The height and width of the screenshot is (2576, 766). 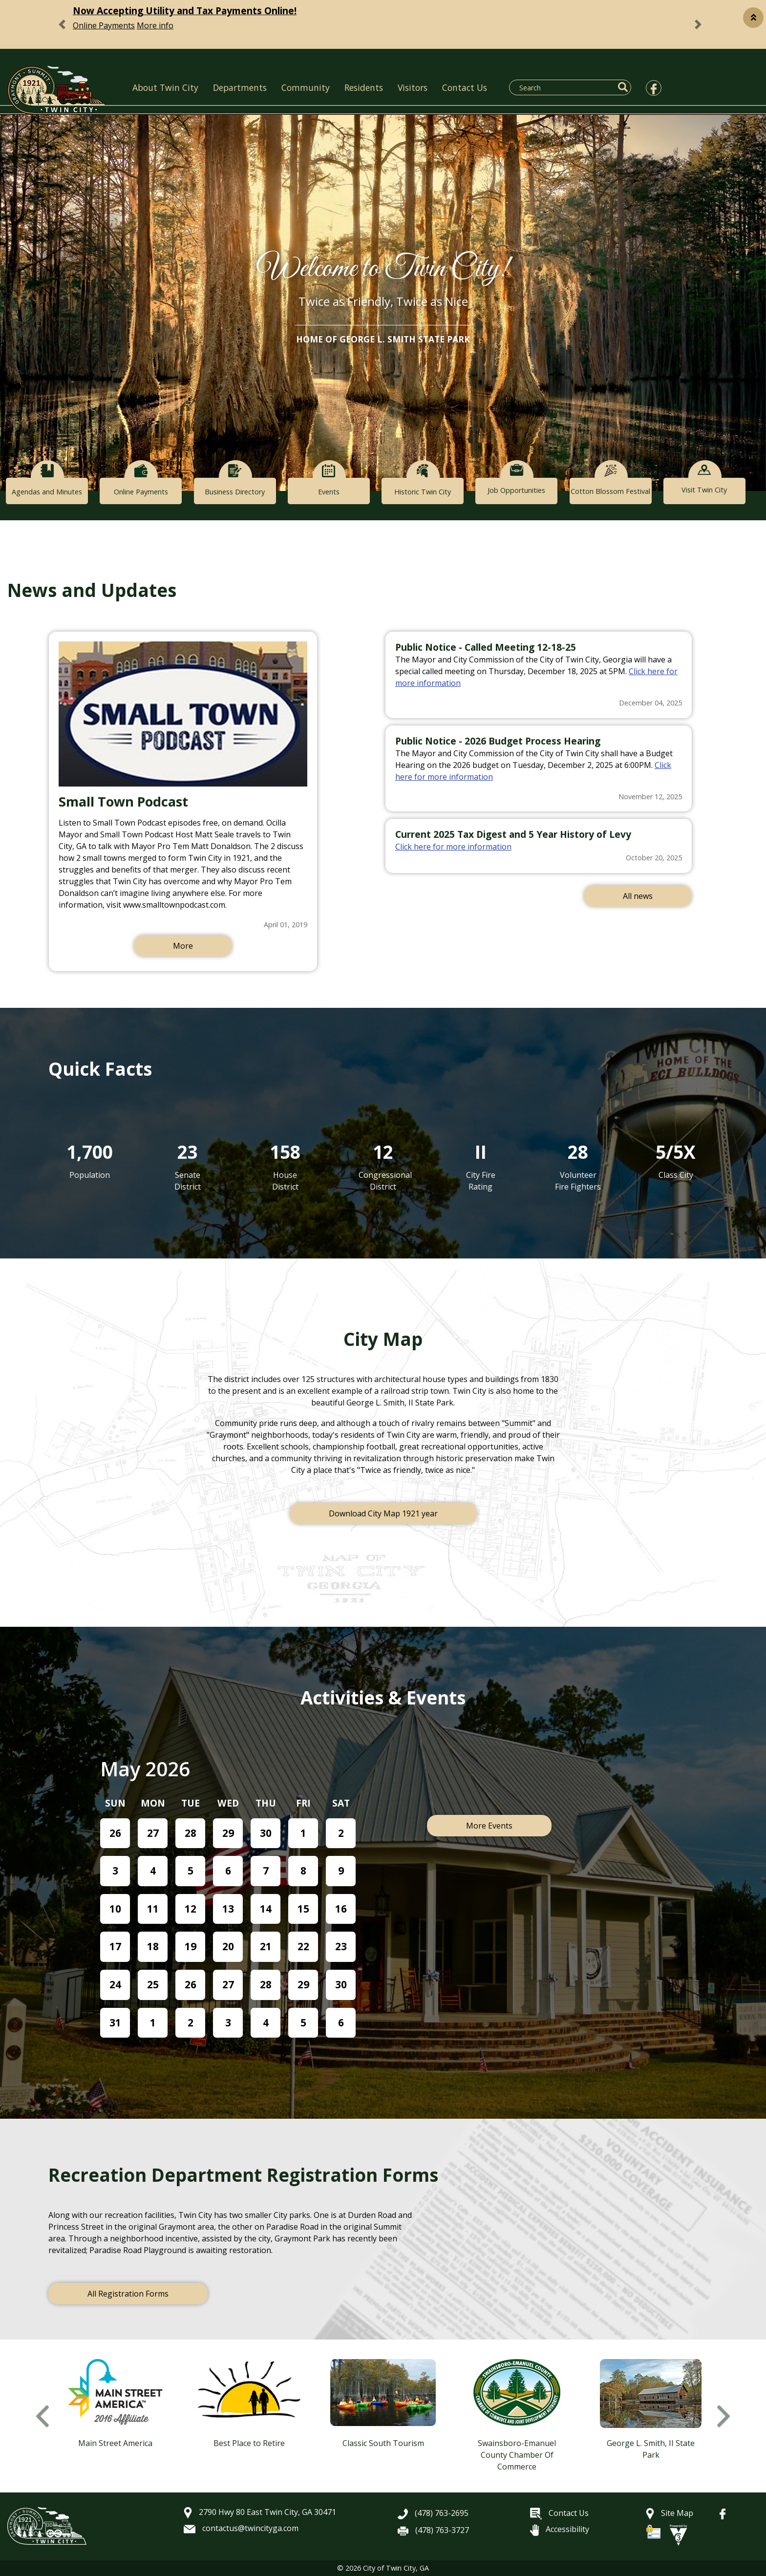 What do you see at coordinates (669, 2513) in the screenshot?
I see `Site Map` at bounding box center [669, 2513].